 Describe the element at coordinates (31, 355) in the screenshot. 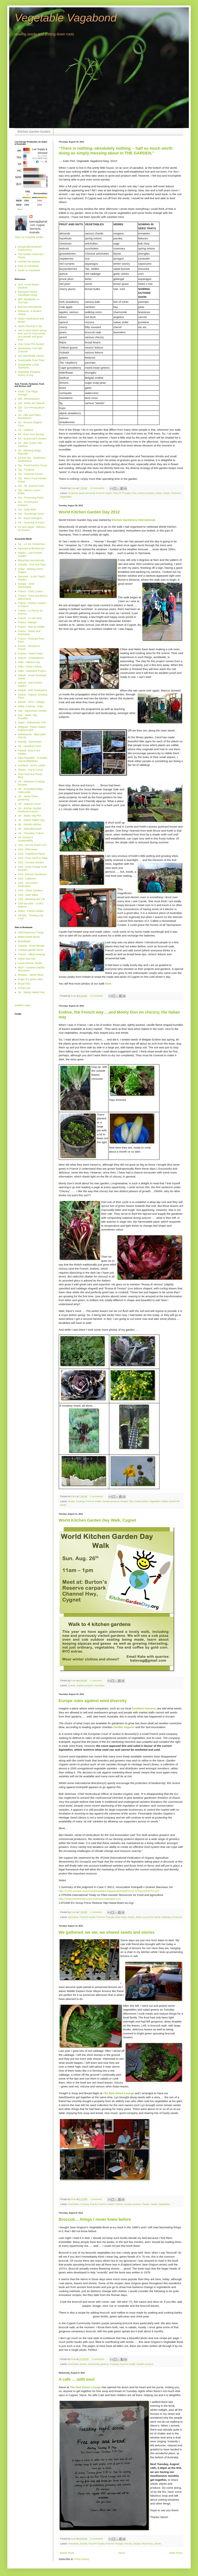

I see `Soil and Health Library` at that location.